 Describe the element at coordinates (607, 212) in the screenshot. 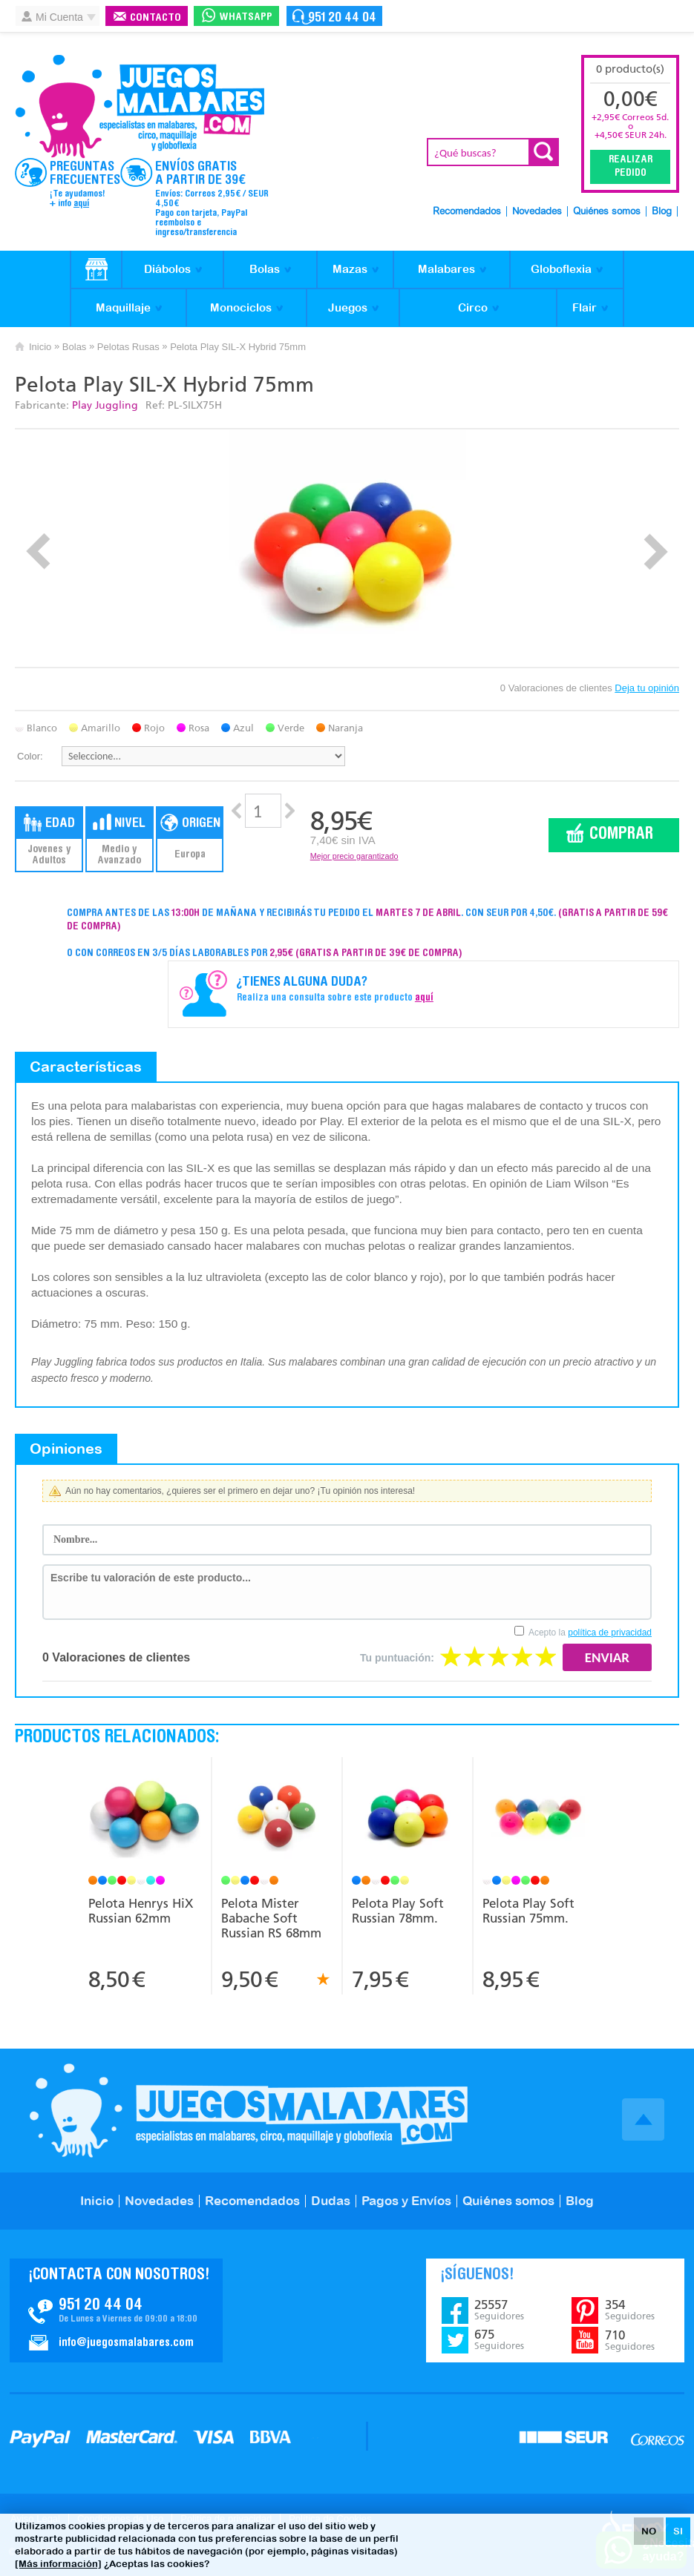

I see `Quiénes somos` at that location.